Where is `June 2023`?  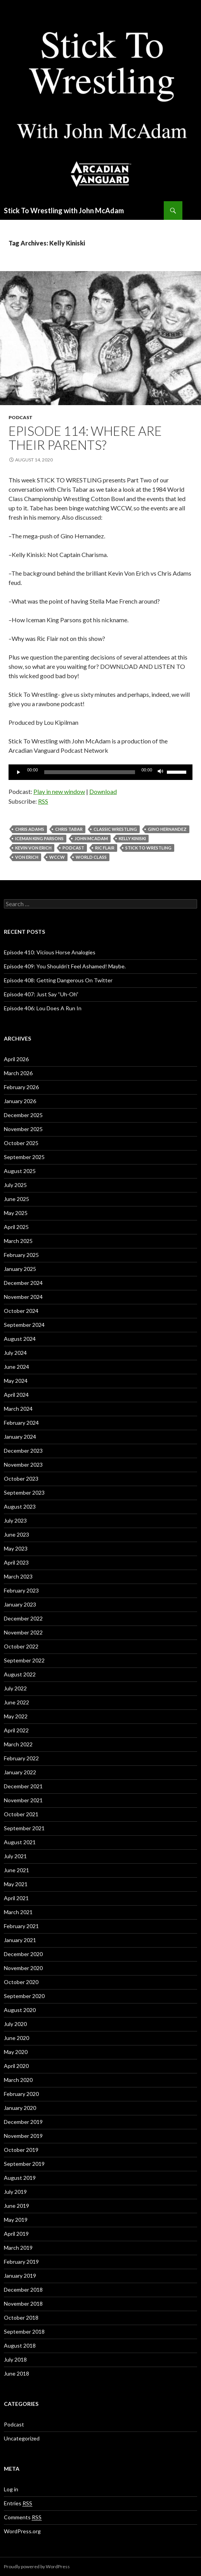 June 2023 is located at coordinates (16, 1534).